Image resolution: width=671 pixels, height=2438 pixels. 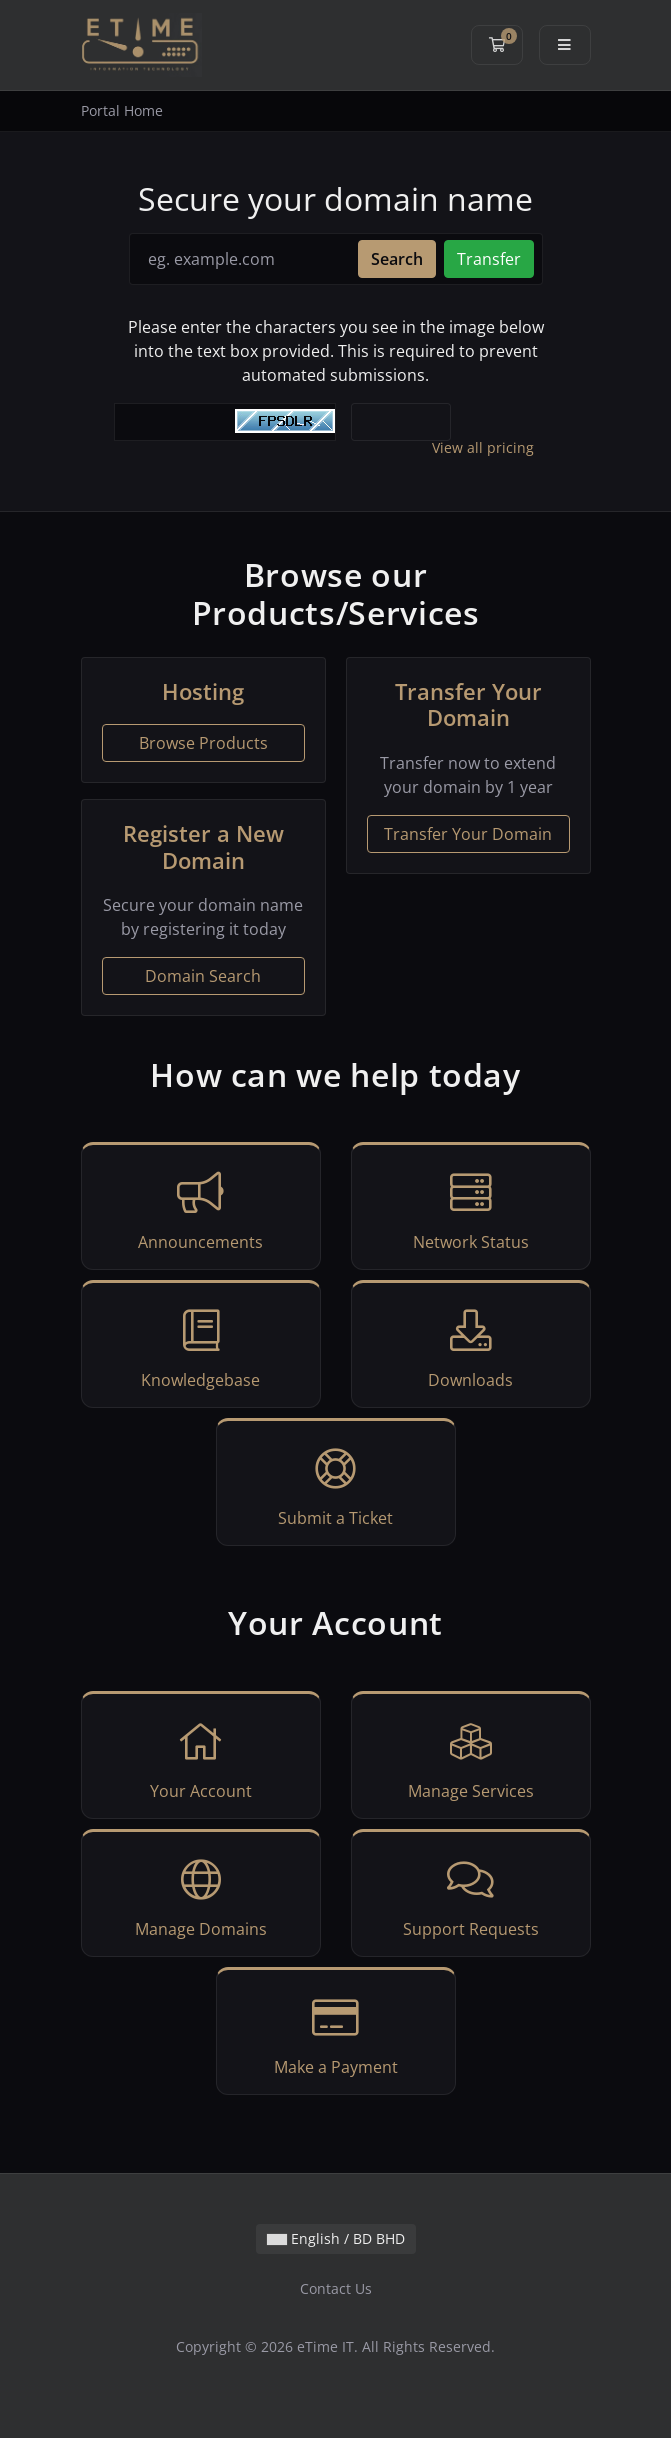 What do you see at coordinates (336, 2238) in the screenshot?
I see `English / BD BHD` at bounding box center [336, 2238].